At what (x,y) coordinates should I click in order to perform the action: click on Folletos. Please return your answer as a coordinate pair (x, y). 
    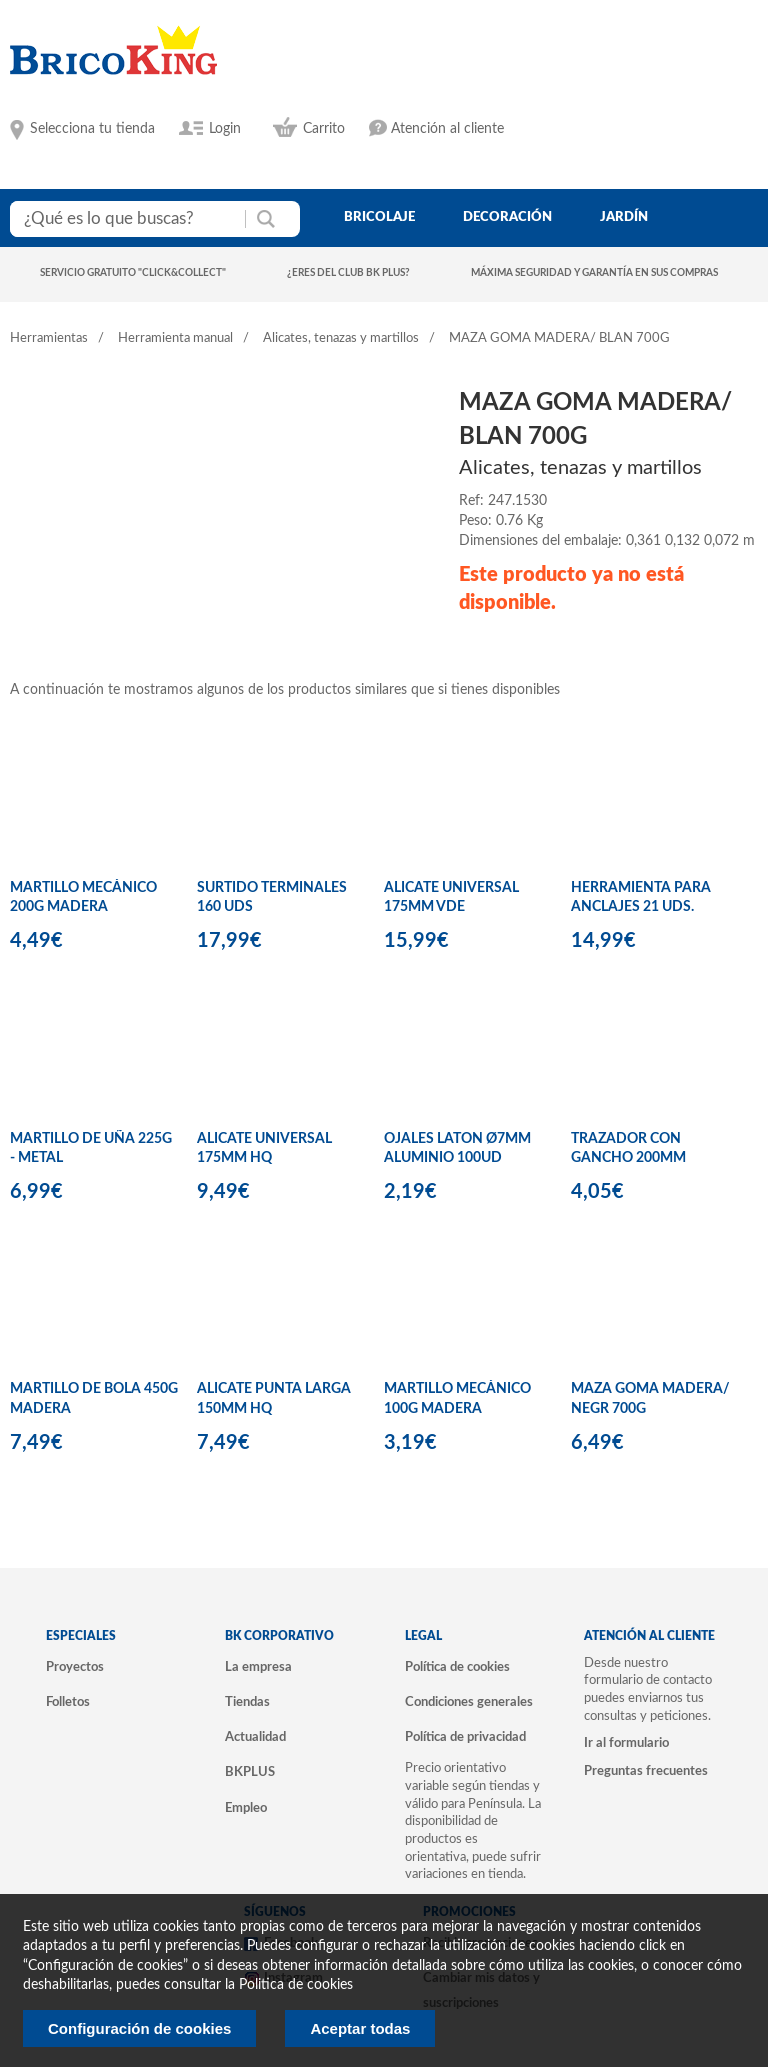
    Looking at the image, I should click on (68, 1702).